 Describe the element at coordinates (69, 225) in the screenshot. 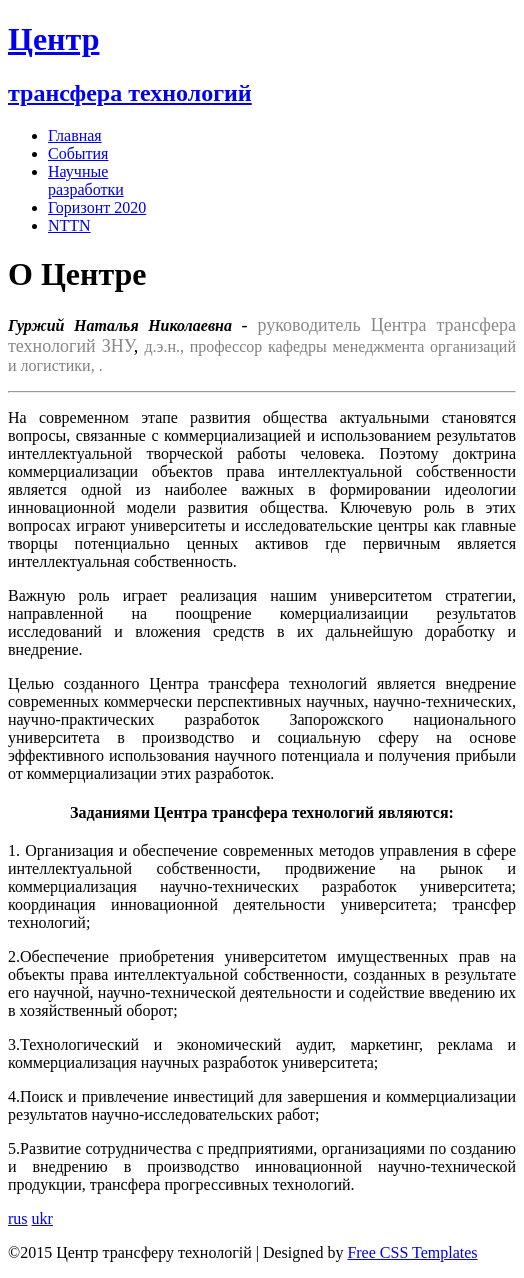

I see `NTTN` at that location.